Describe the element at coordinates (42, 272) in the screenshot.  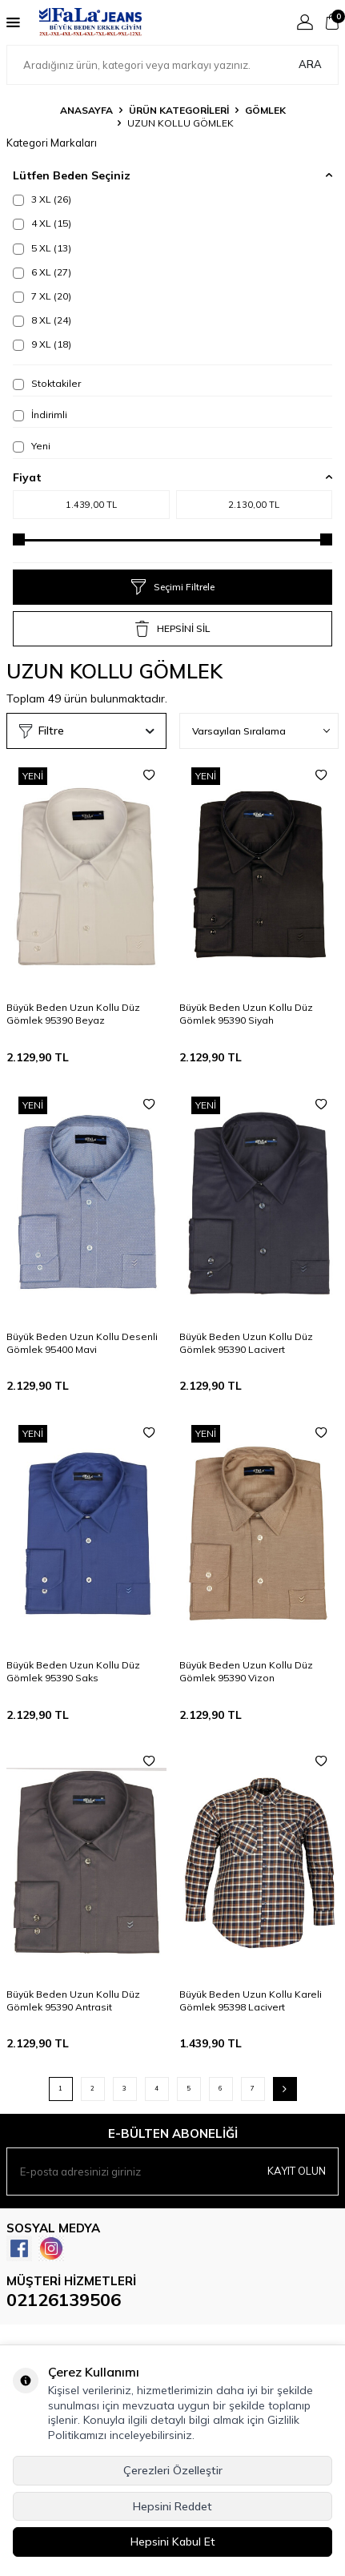
I see `6 XL` at that location.